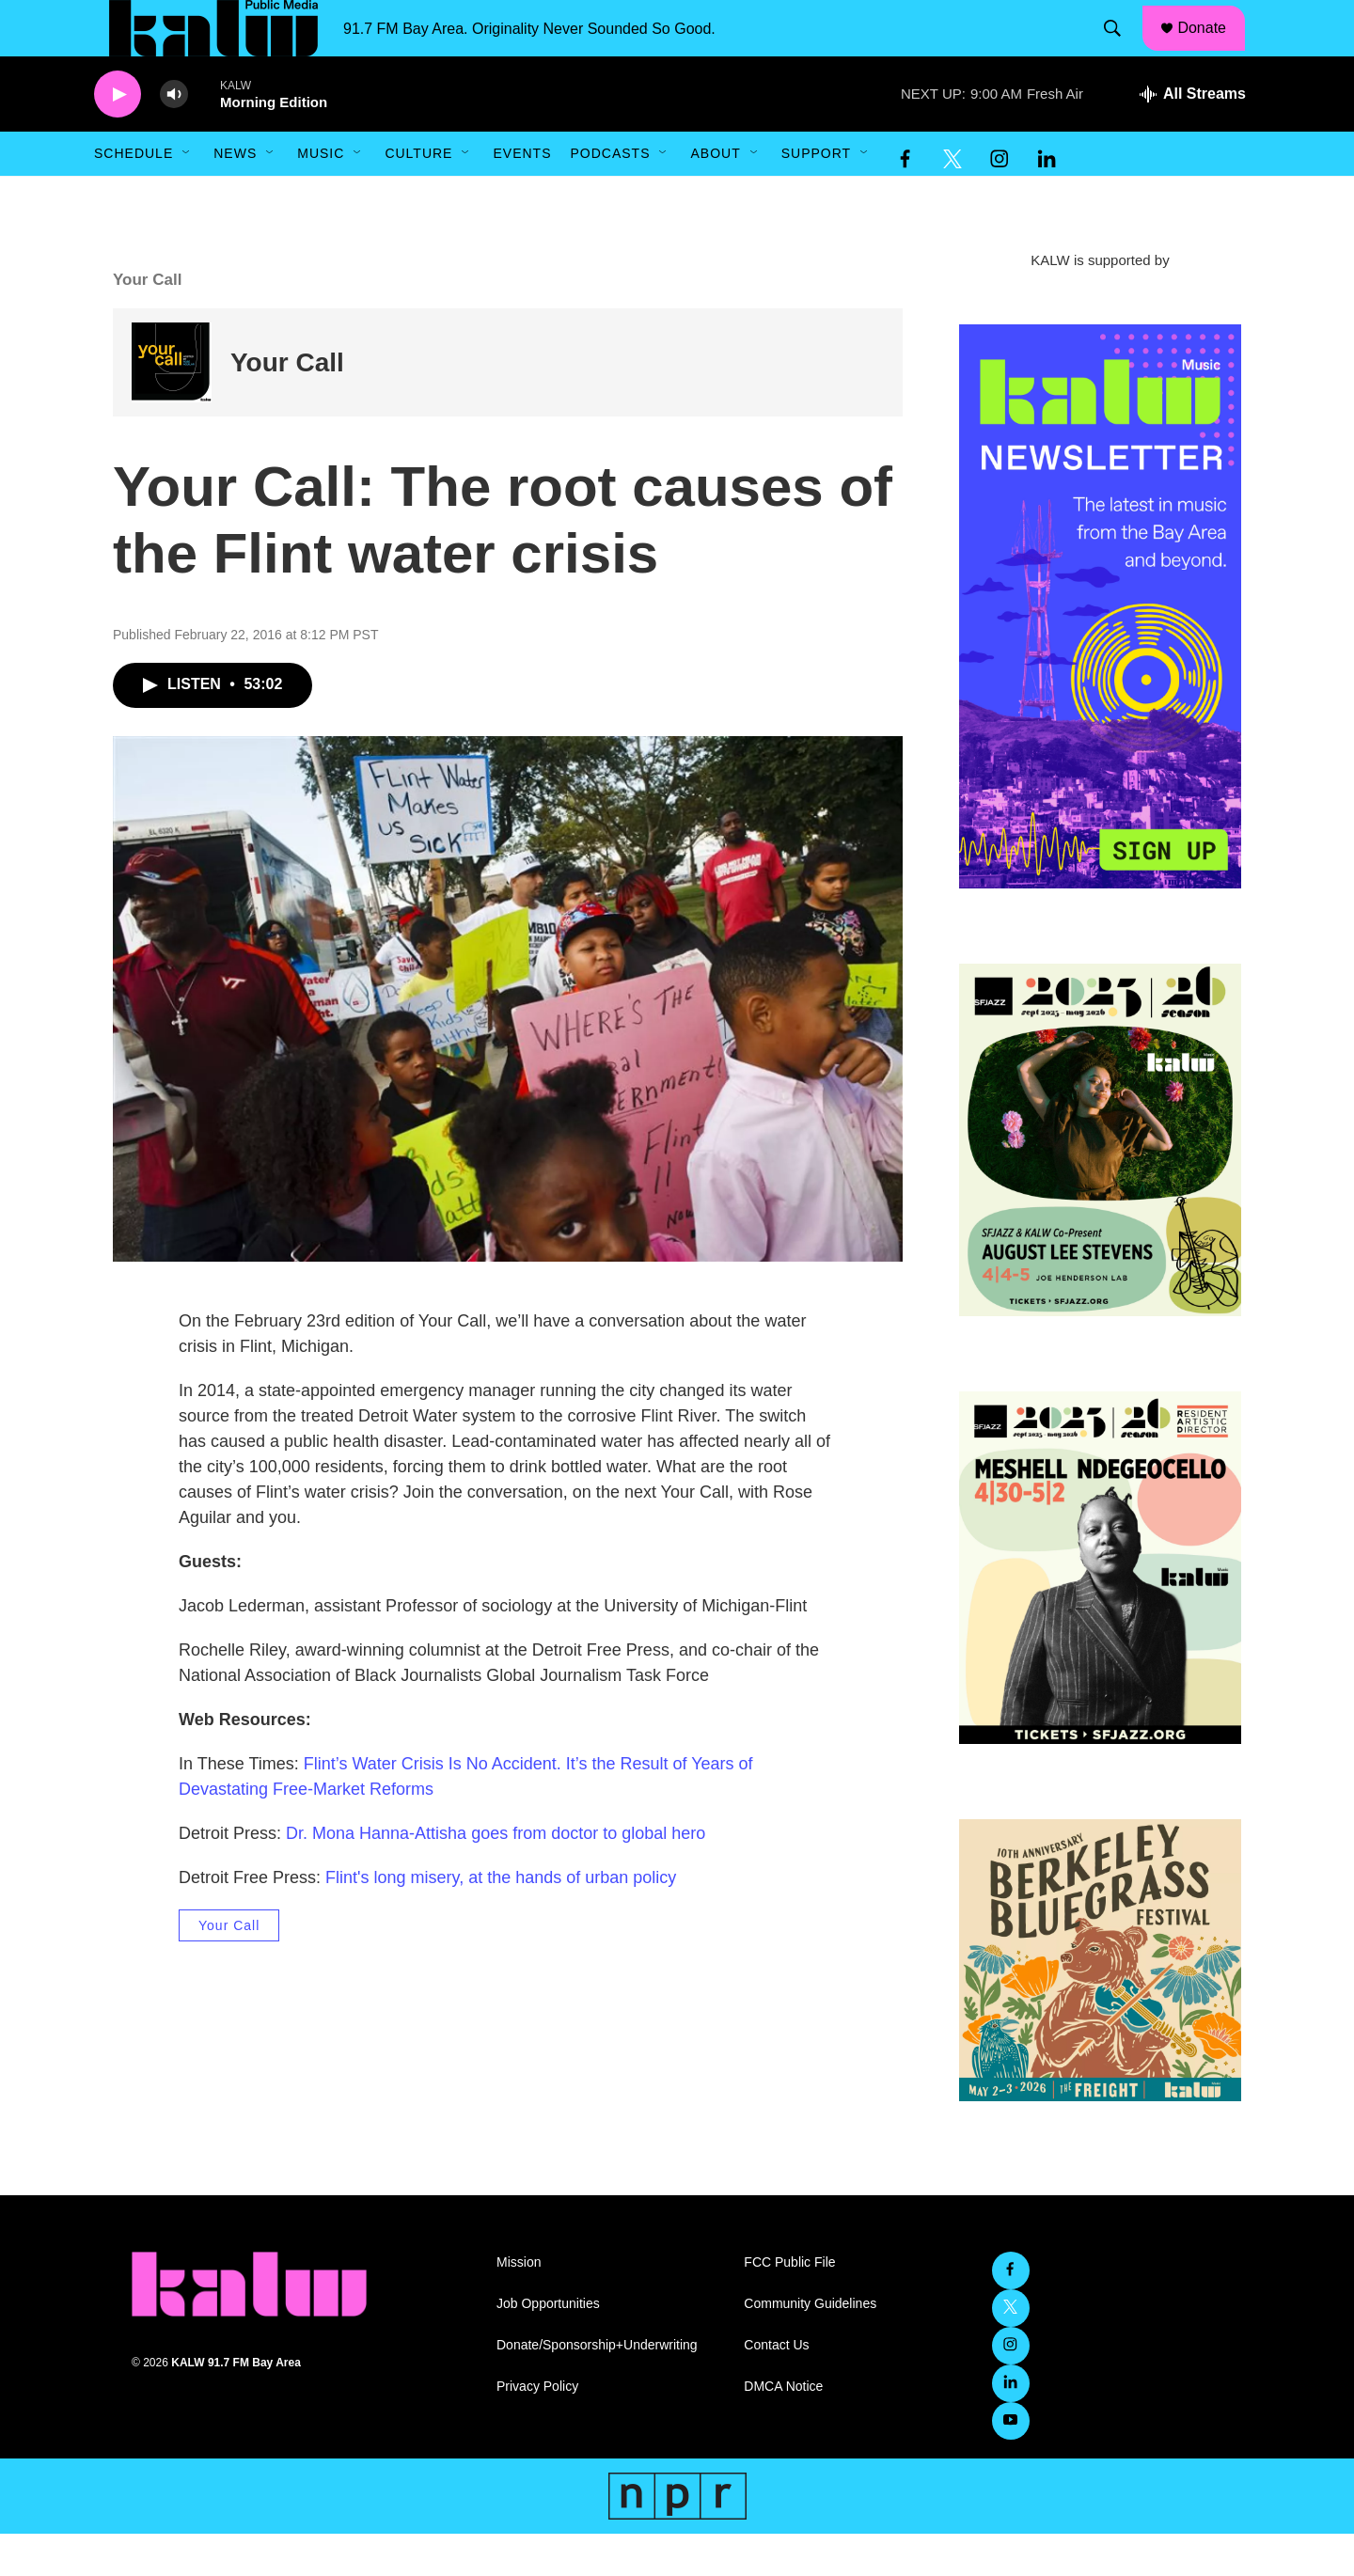 This screenshot has width=1354, height=2576. I want to click on Mission, so click(518, 2305).